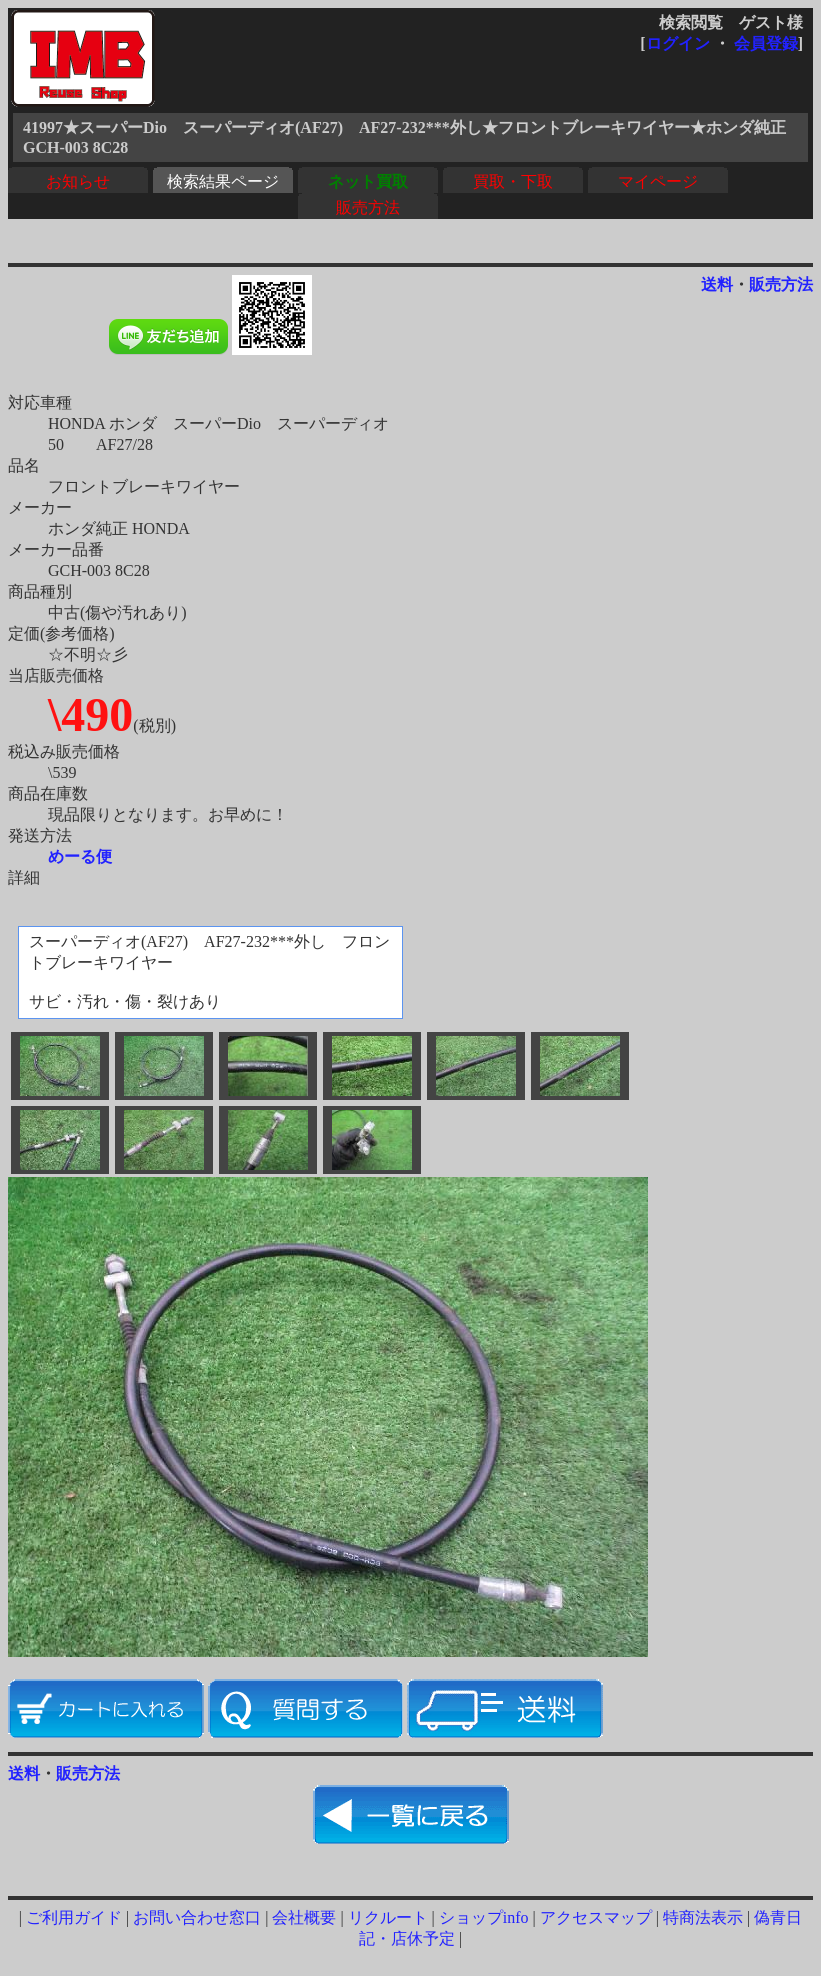 This screenshot has height=1976, width=821. Describe the element at coordinates (388, 1917) in the screenshot. I see `リクルート` at that location.